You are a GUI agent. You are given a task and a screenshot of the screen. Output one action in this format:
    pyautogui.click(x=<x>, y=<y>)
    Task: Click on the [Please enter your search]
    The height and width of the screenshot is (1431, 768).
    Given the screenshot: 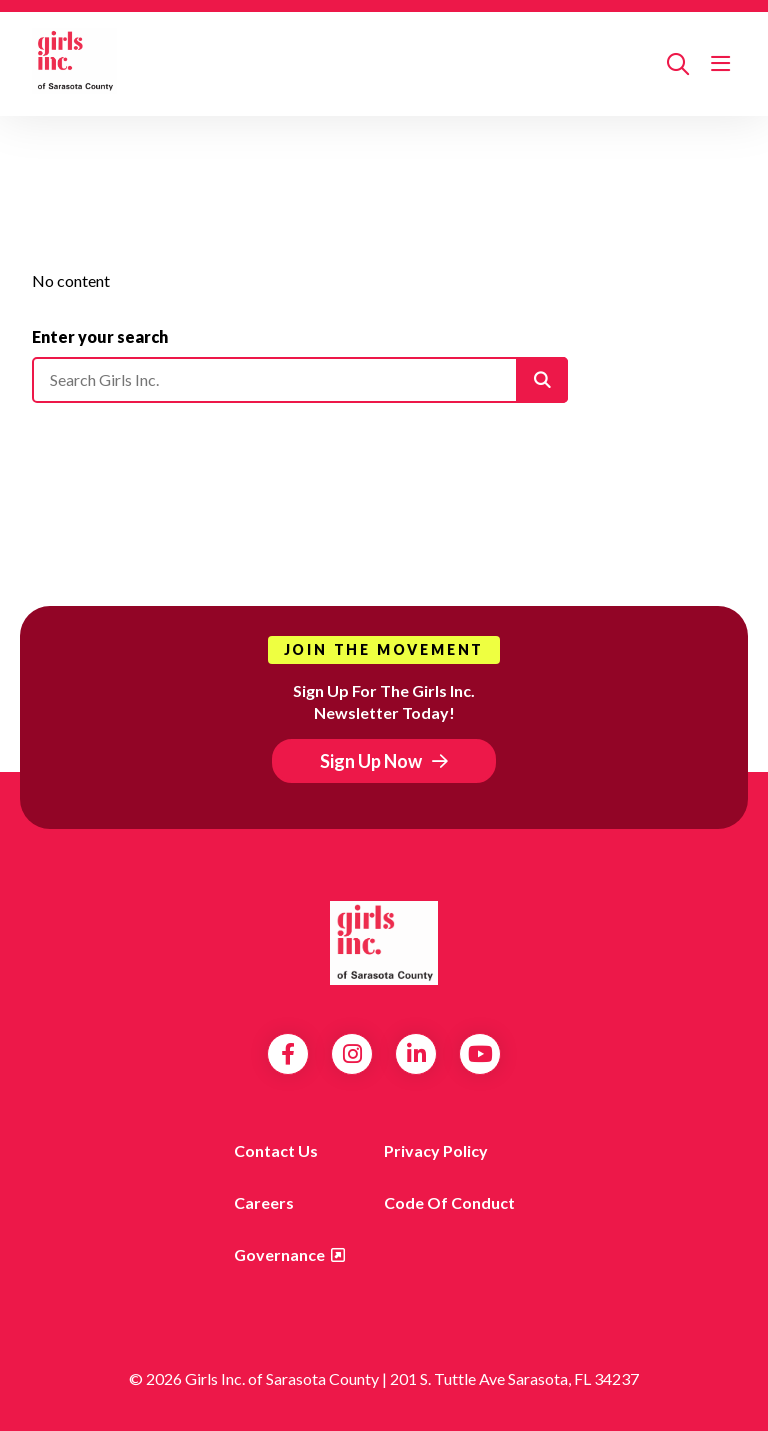 What is the action you would take?
    pyautogui.click(x=300, y=380)
    